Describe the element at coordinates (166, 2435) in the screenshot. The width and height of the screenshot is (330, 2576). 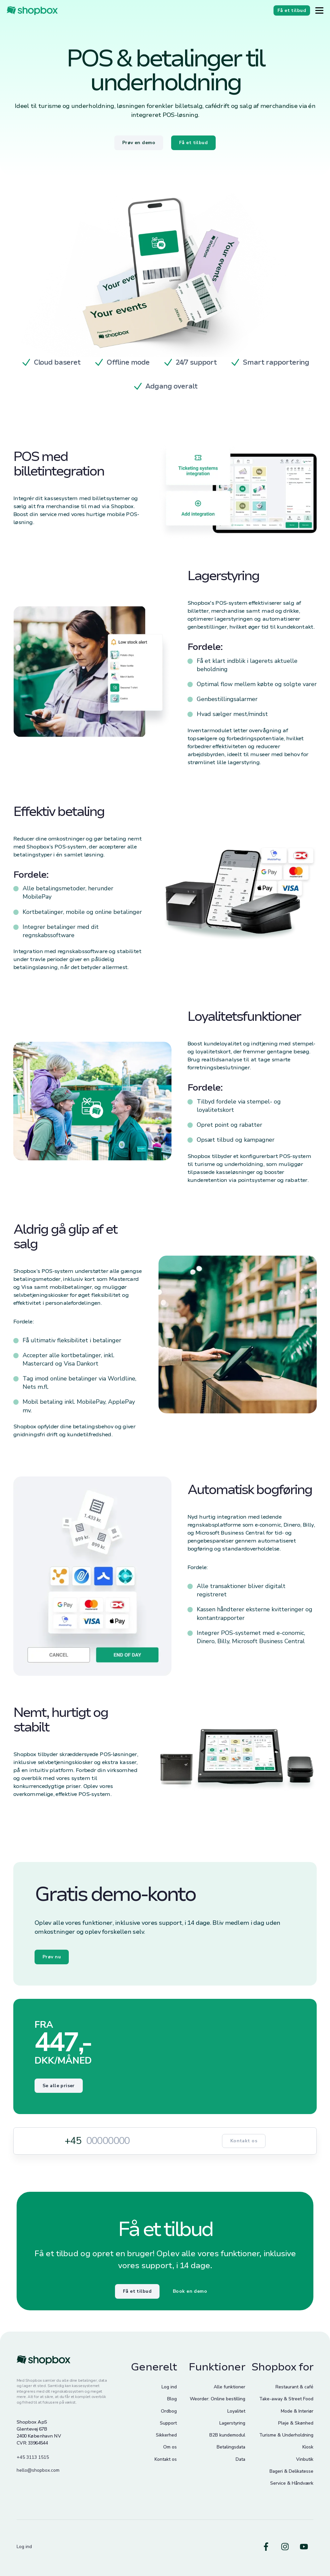
I see `Sikkerhed` at that location.